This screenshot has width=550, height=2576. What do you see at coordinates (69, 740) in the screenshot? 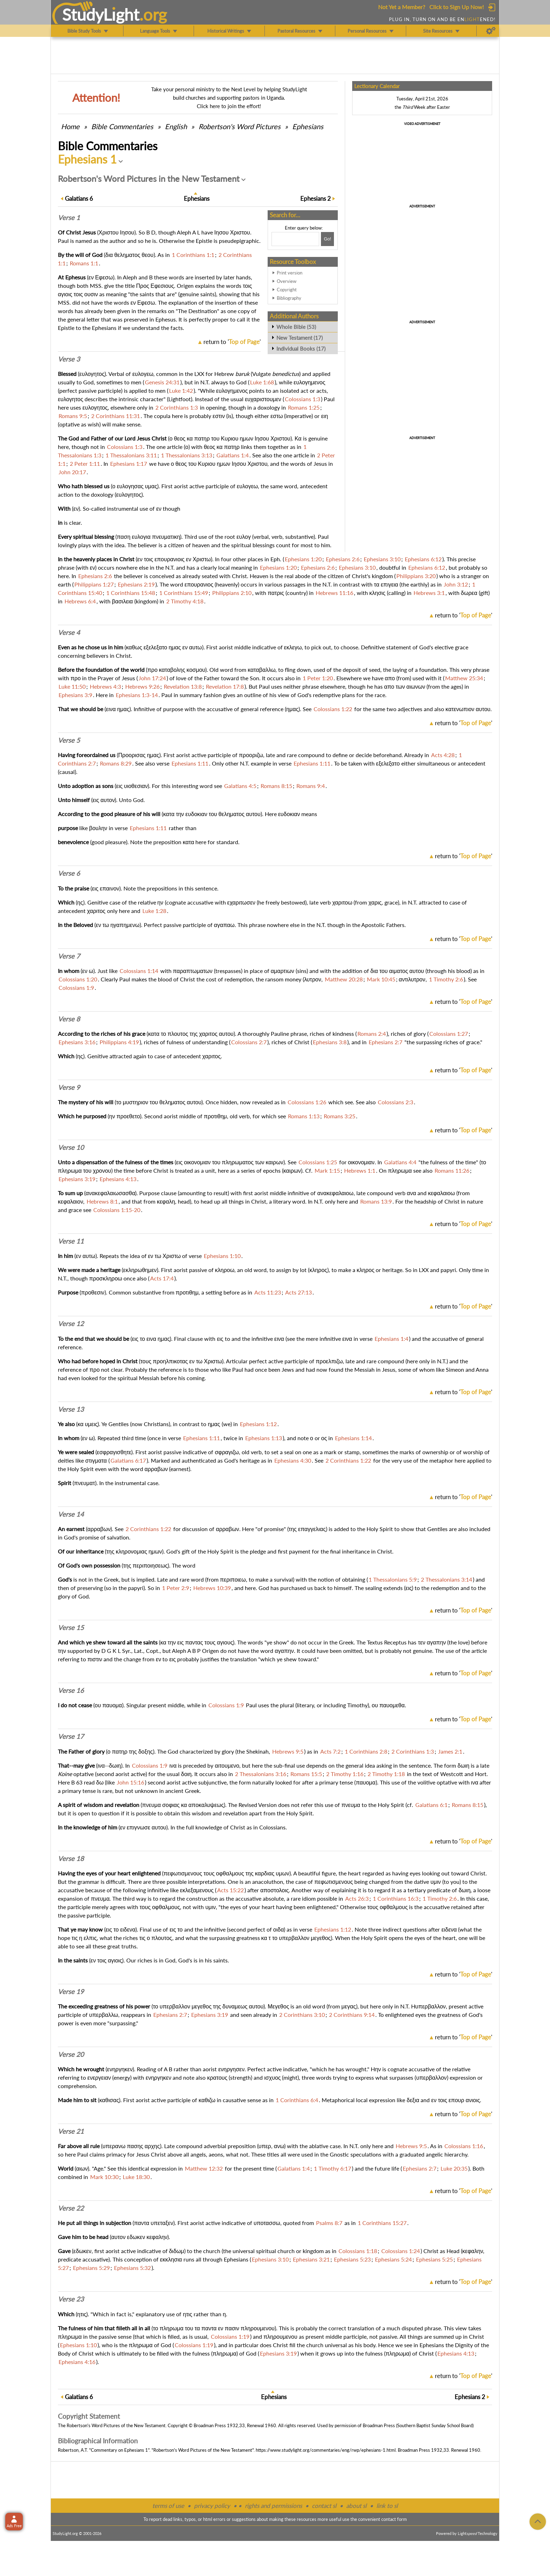
I see `Verse 5` at bounding box center [69, 740].